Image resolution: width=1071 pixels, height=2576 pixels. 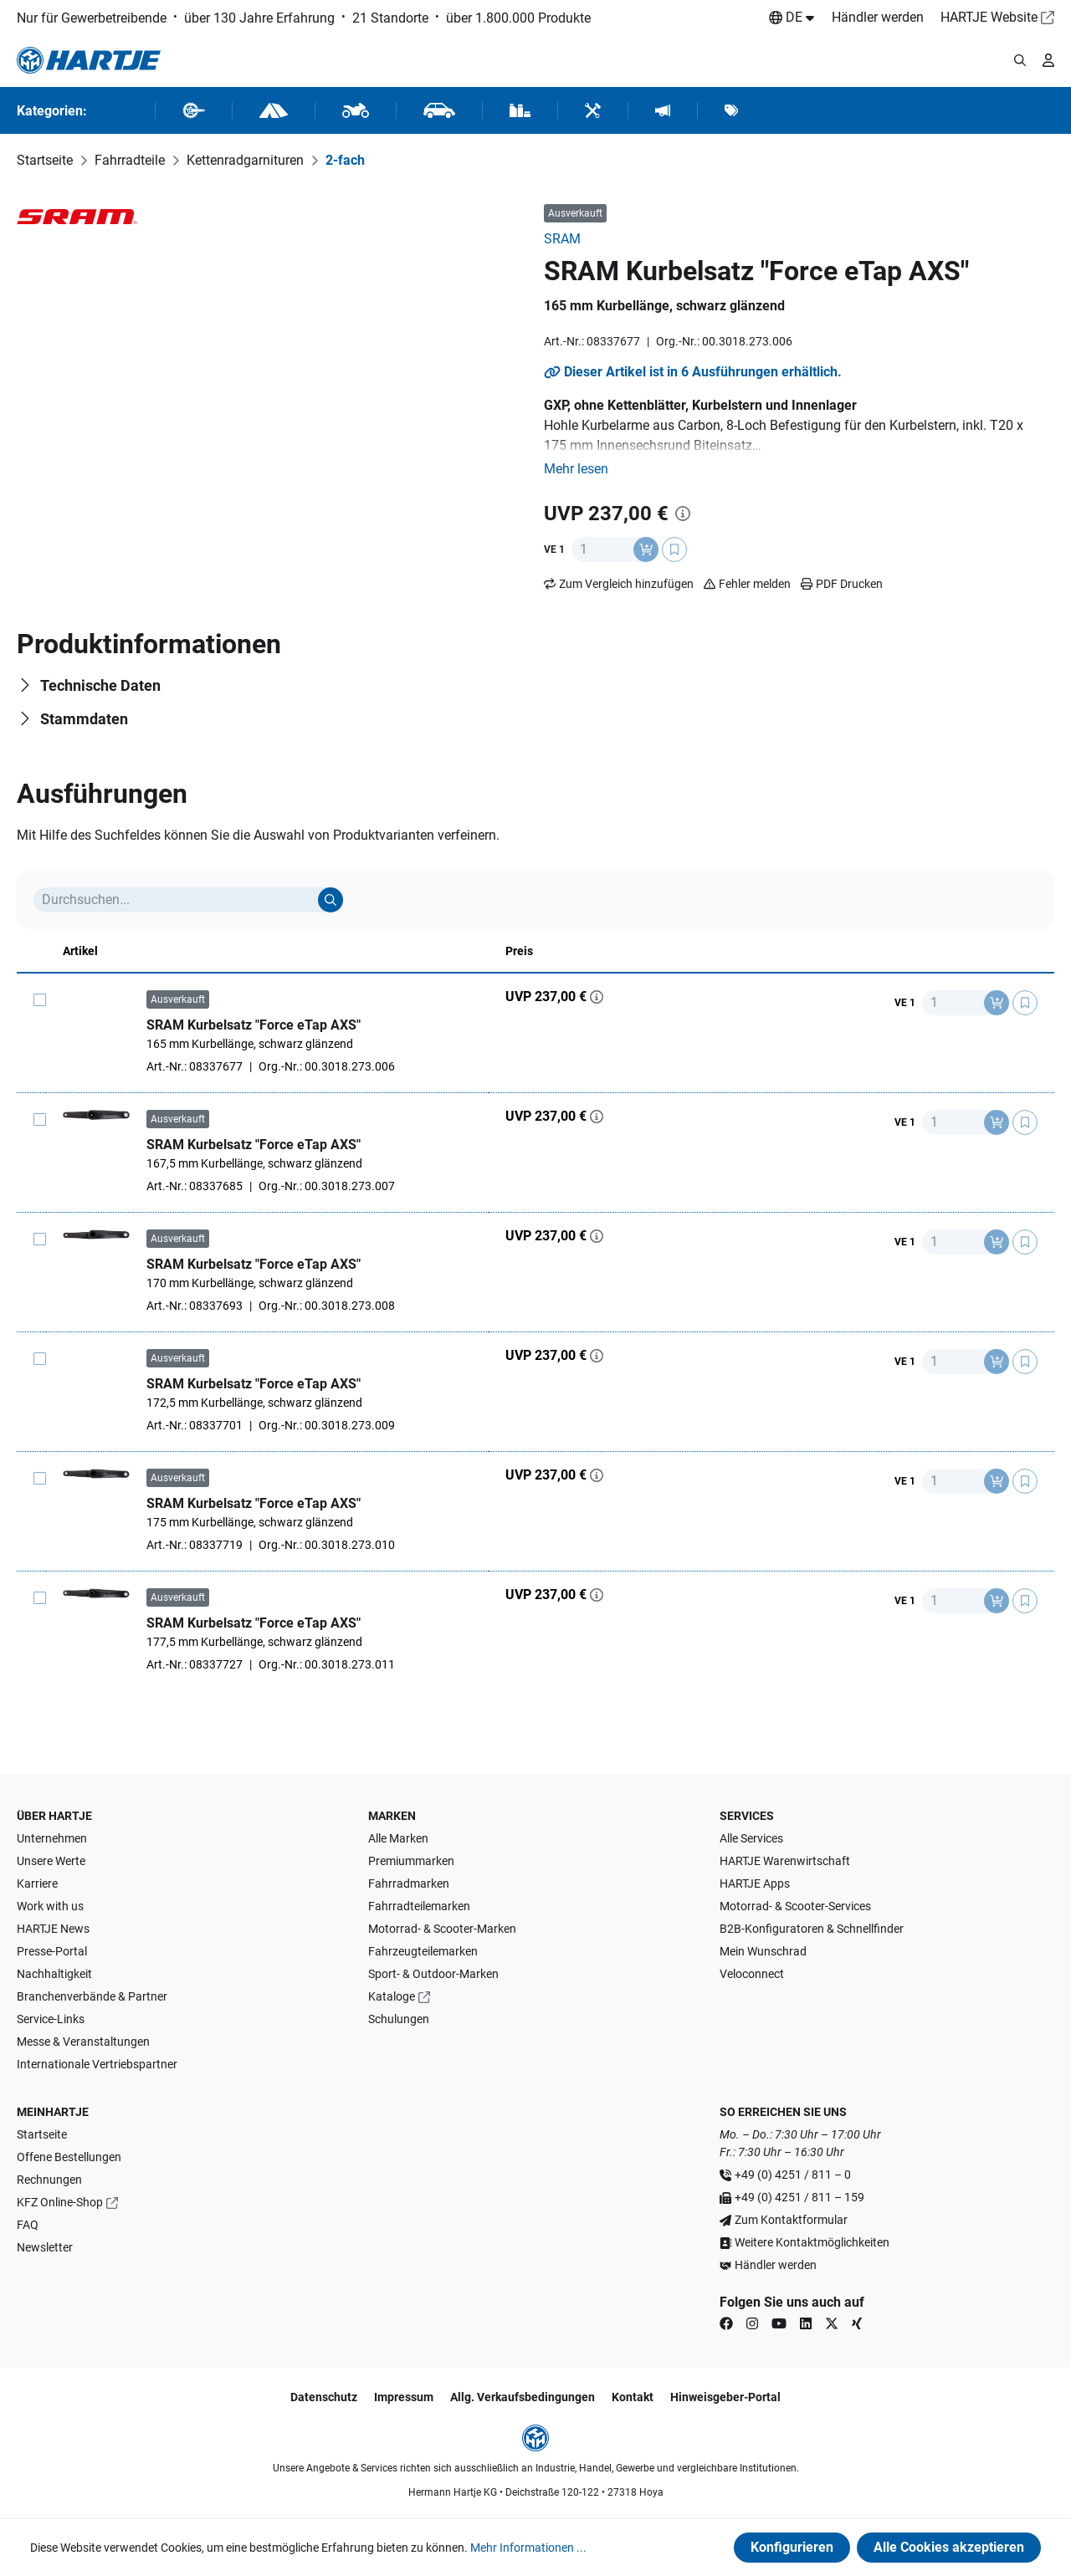 What do you see at coordinates (812, 2242) in the screenshot?
I see `Weitere Kontaktmöglichkeiten` at bounding box center [812, 2242].